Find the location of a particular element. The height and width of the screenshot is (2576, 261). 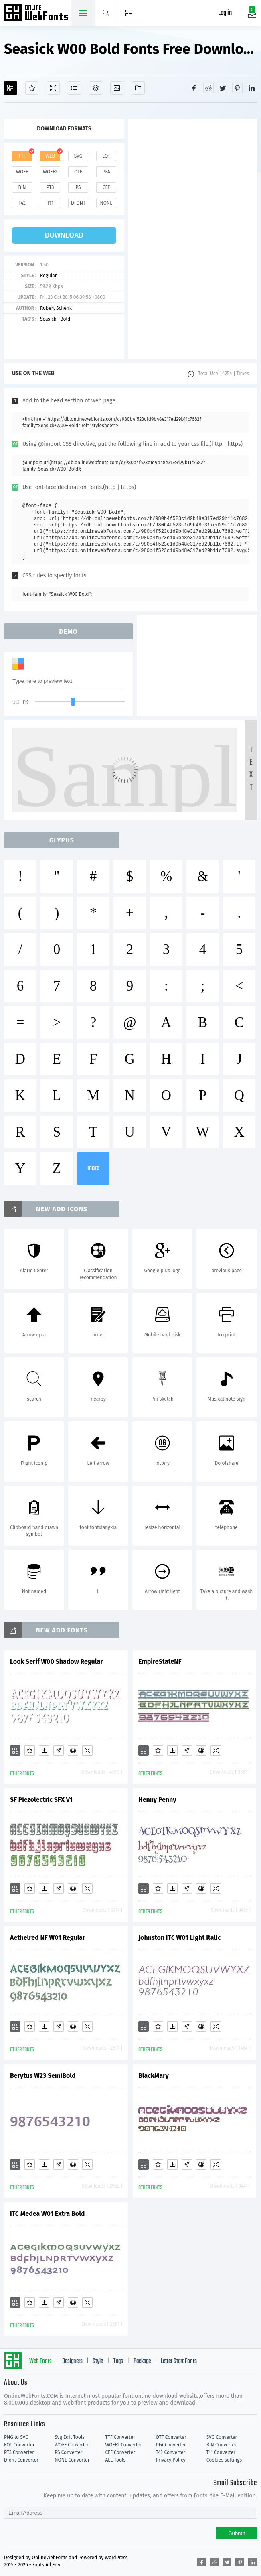

PFA Converter is located at coordinates (171, 2445).